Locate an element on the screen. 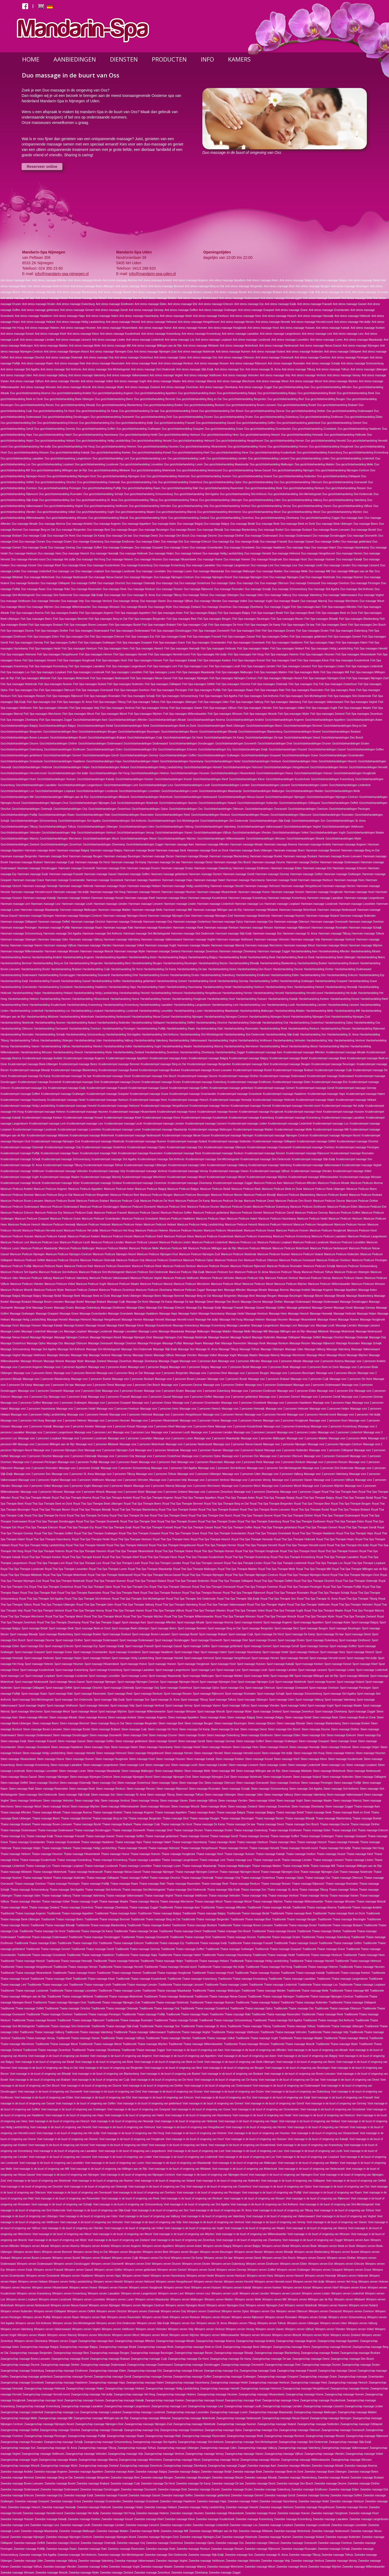 The width and height of the screenshot is (389, 2576). Harsbehandeling Appeltern is located at coordinates (111, 957).